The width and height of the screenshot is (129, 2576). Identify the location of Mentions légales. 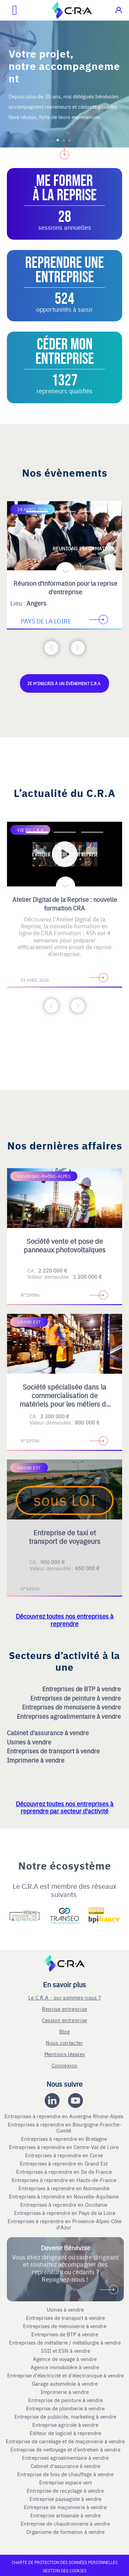
(64, 2054).